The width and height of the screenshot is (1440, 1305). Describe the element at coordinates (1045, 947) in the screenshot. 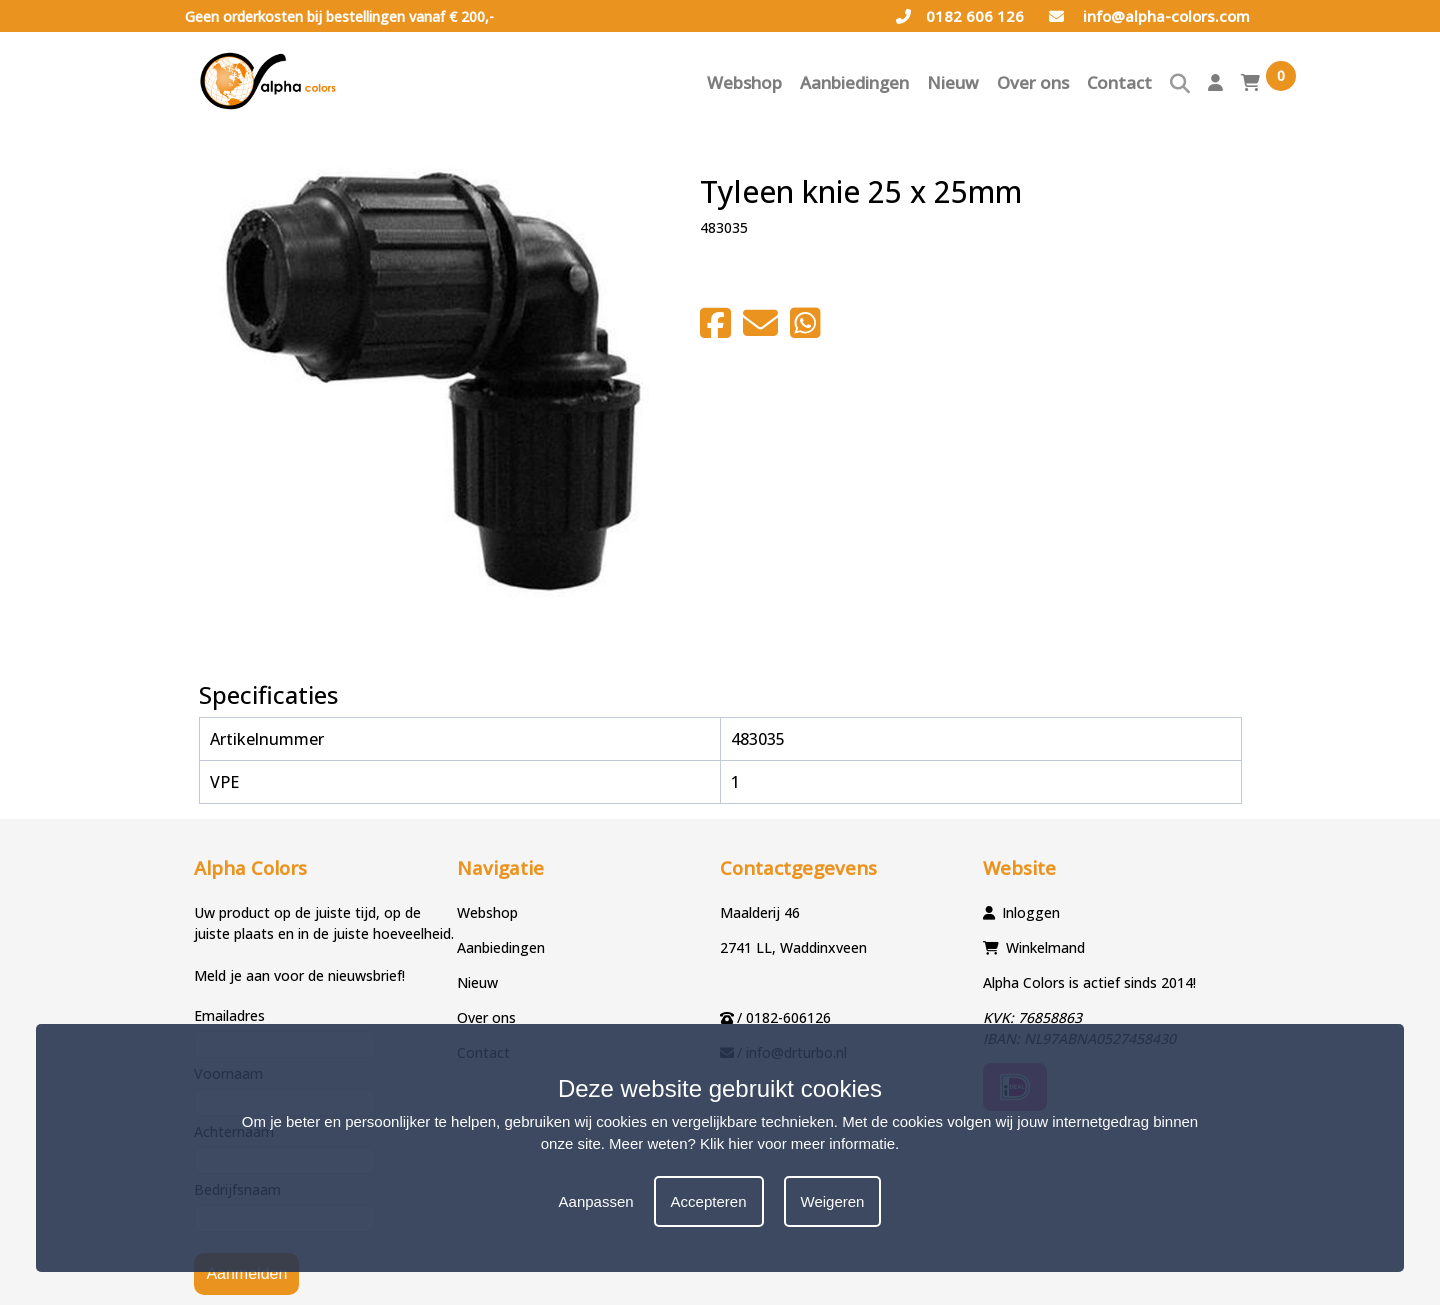

I see `Winkelmand` at that location.